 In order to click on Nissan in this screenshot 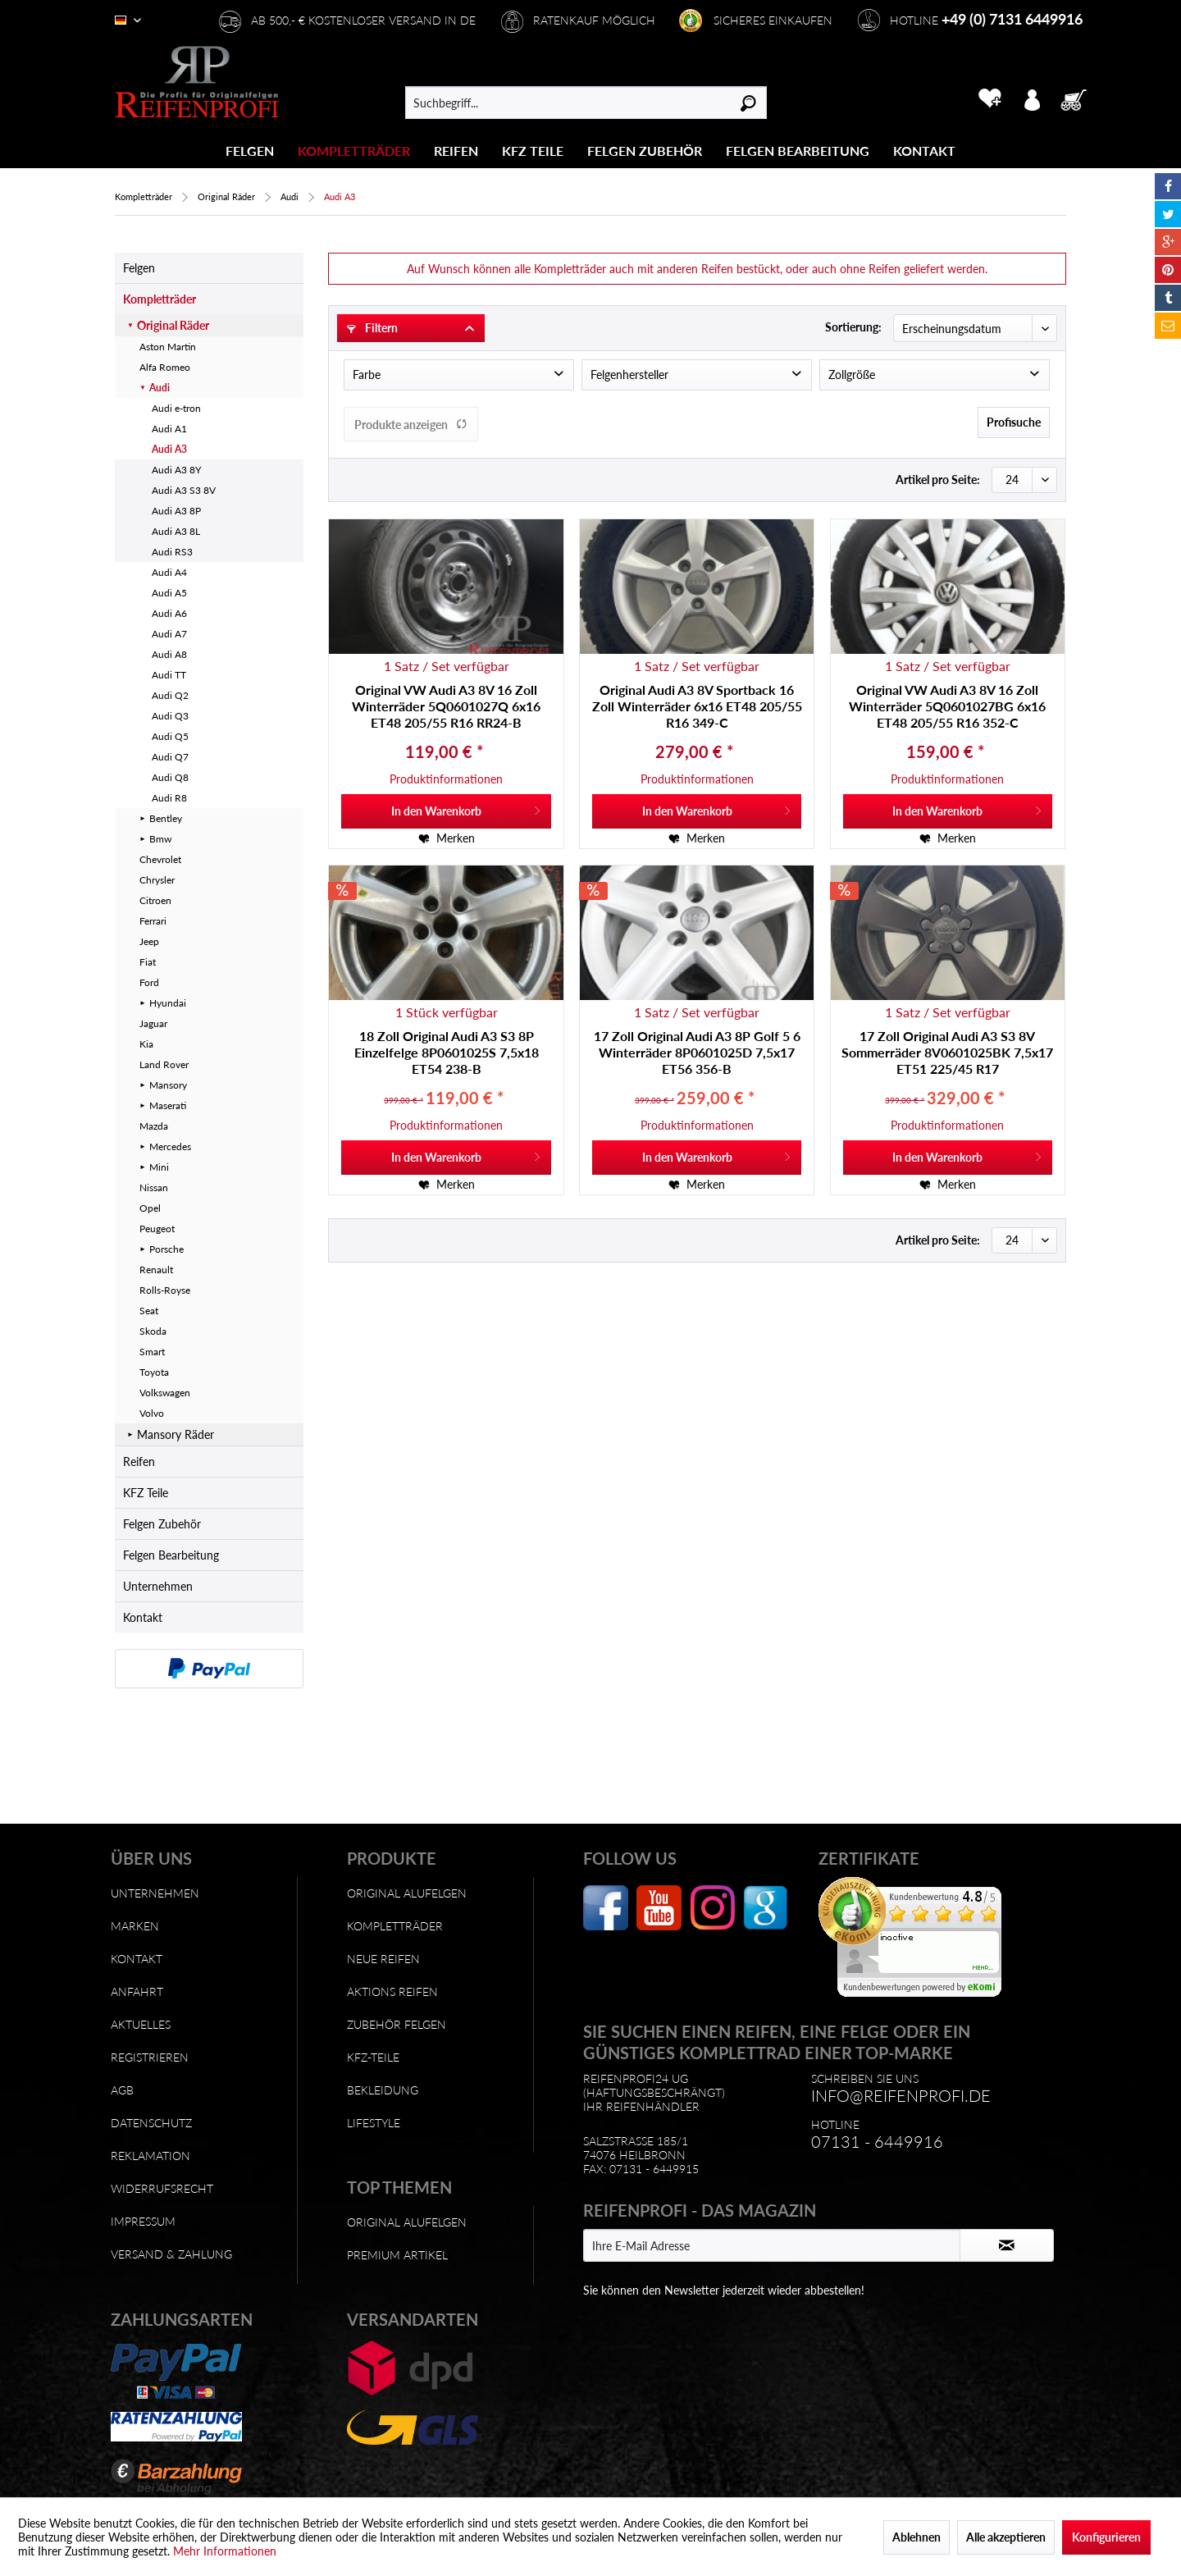, I will do `click(153, 1187)`.